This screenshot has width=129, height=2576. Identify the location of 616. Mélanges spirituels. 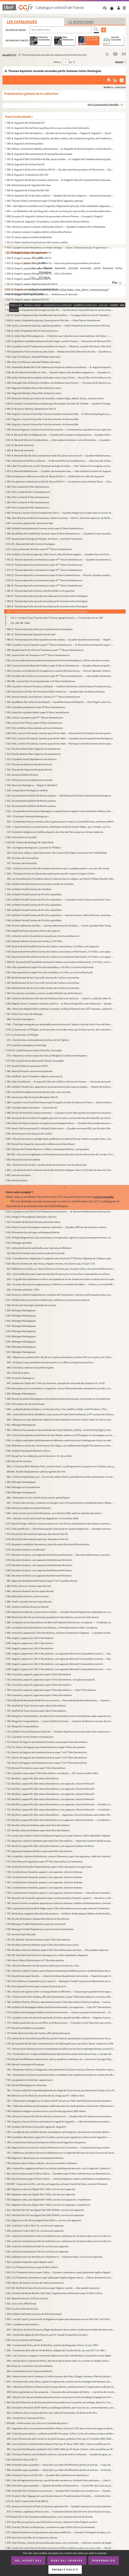
(19, 1242).